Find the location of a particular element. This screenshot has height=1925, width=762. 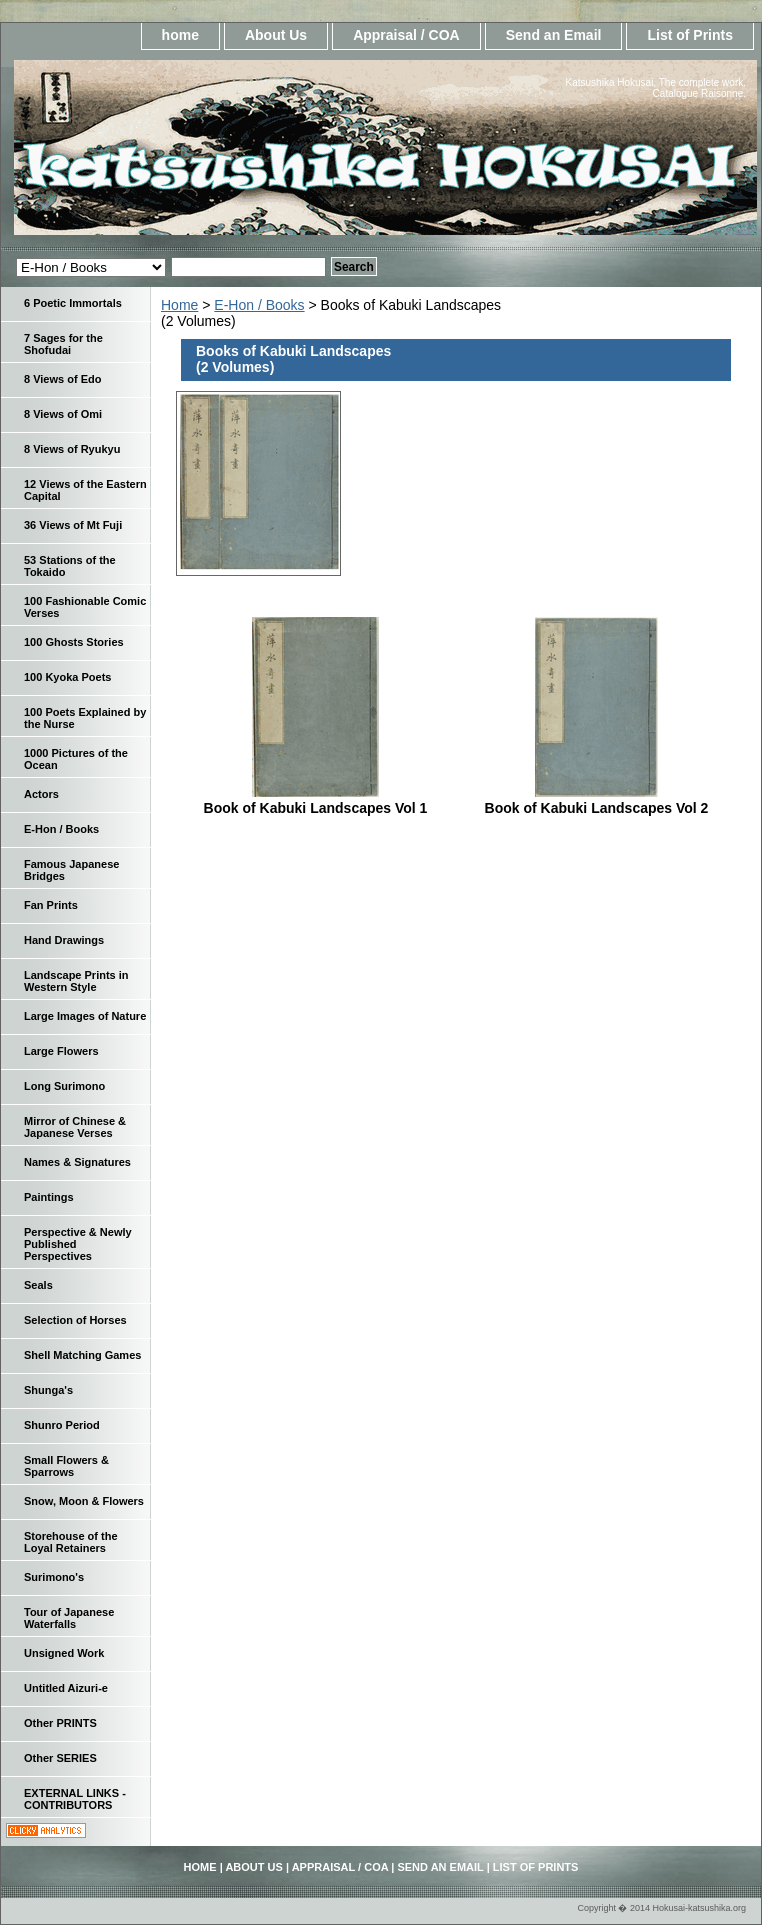

Fan Prints is located at coordinates (51, 905).